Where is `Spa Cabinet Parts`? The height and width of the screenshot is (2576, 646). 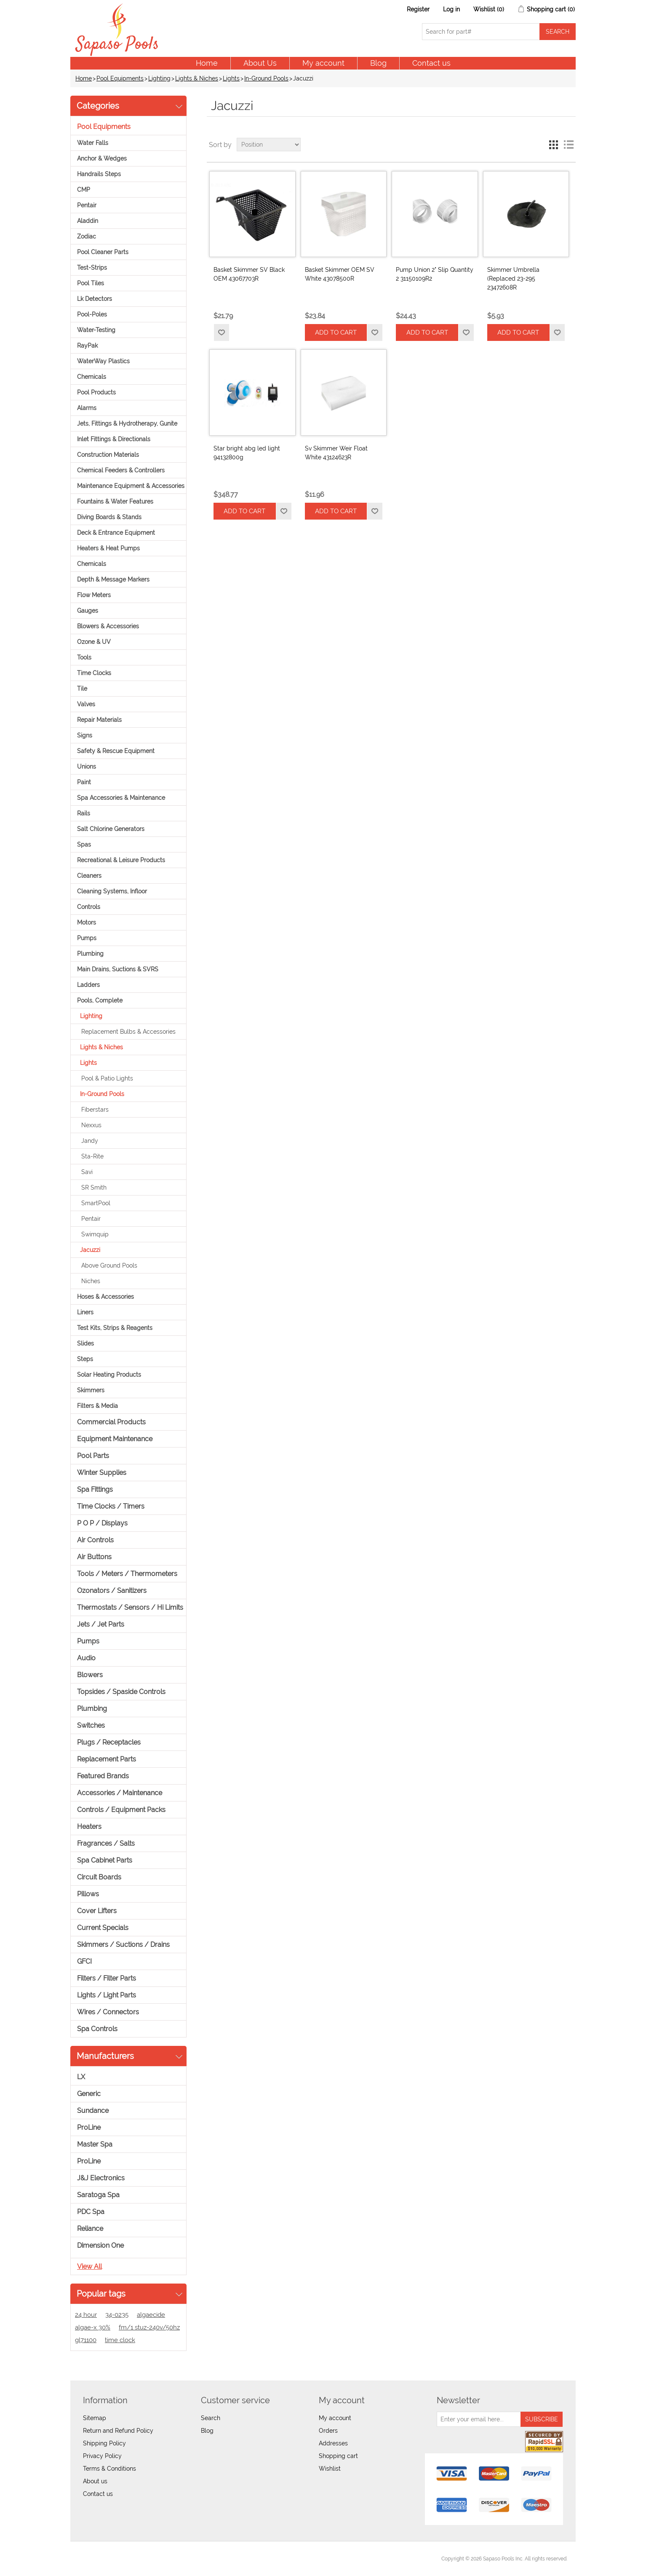 Spa Cabinet Parts is located at coordinates (104, 1860).